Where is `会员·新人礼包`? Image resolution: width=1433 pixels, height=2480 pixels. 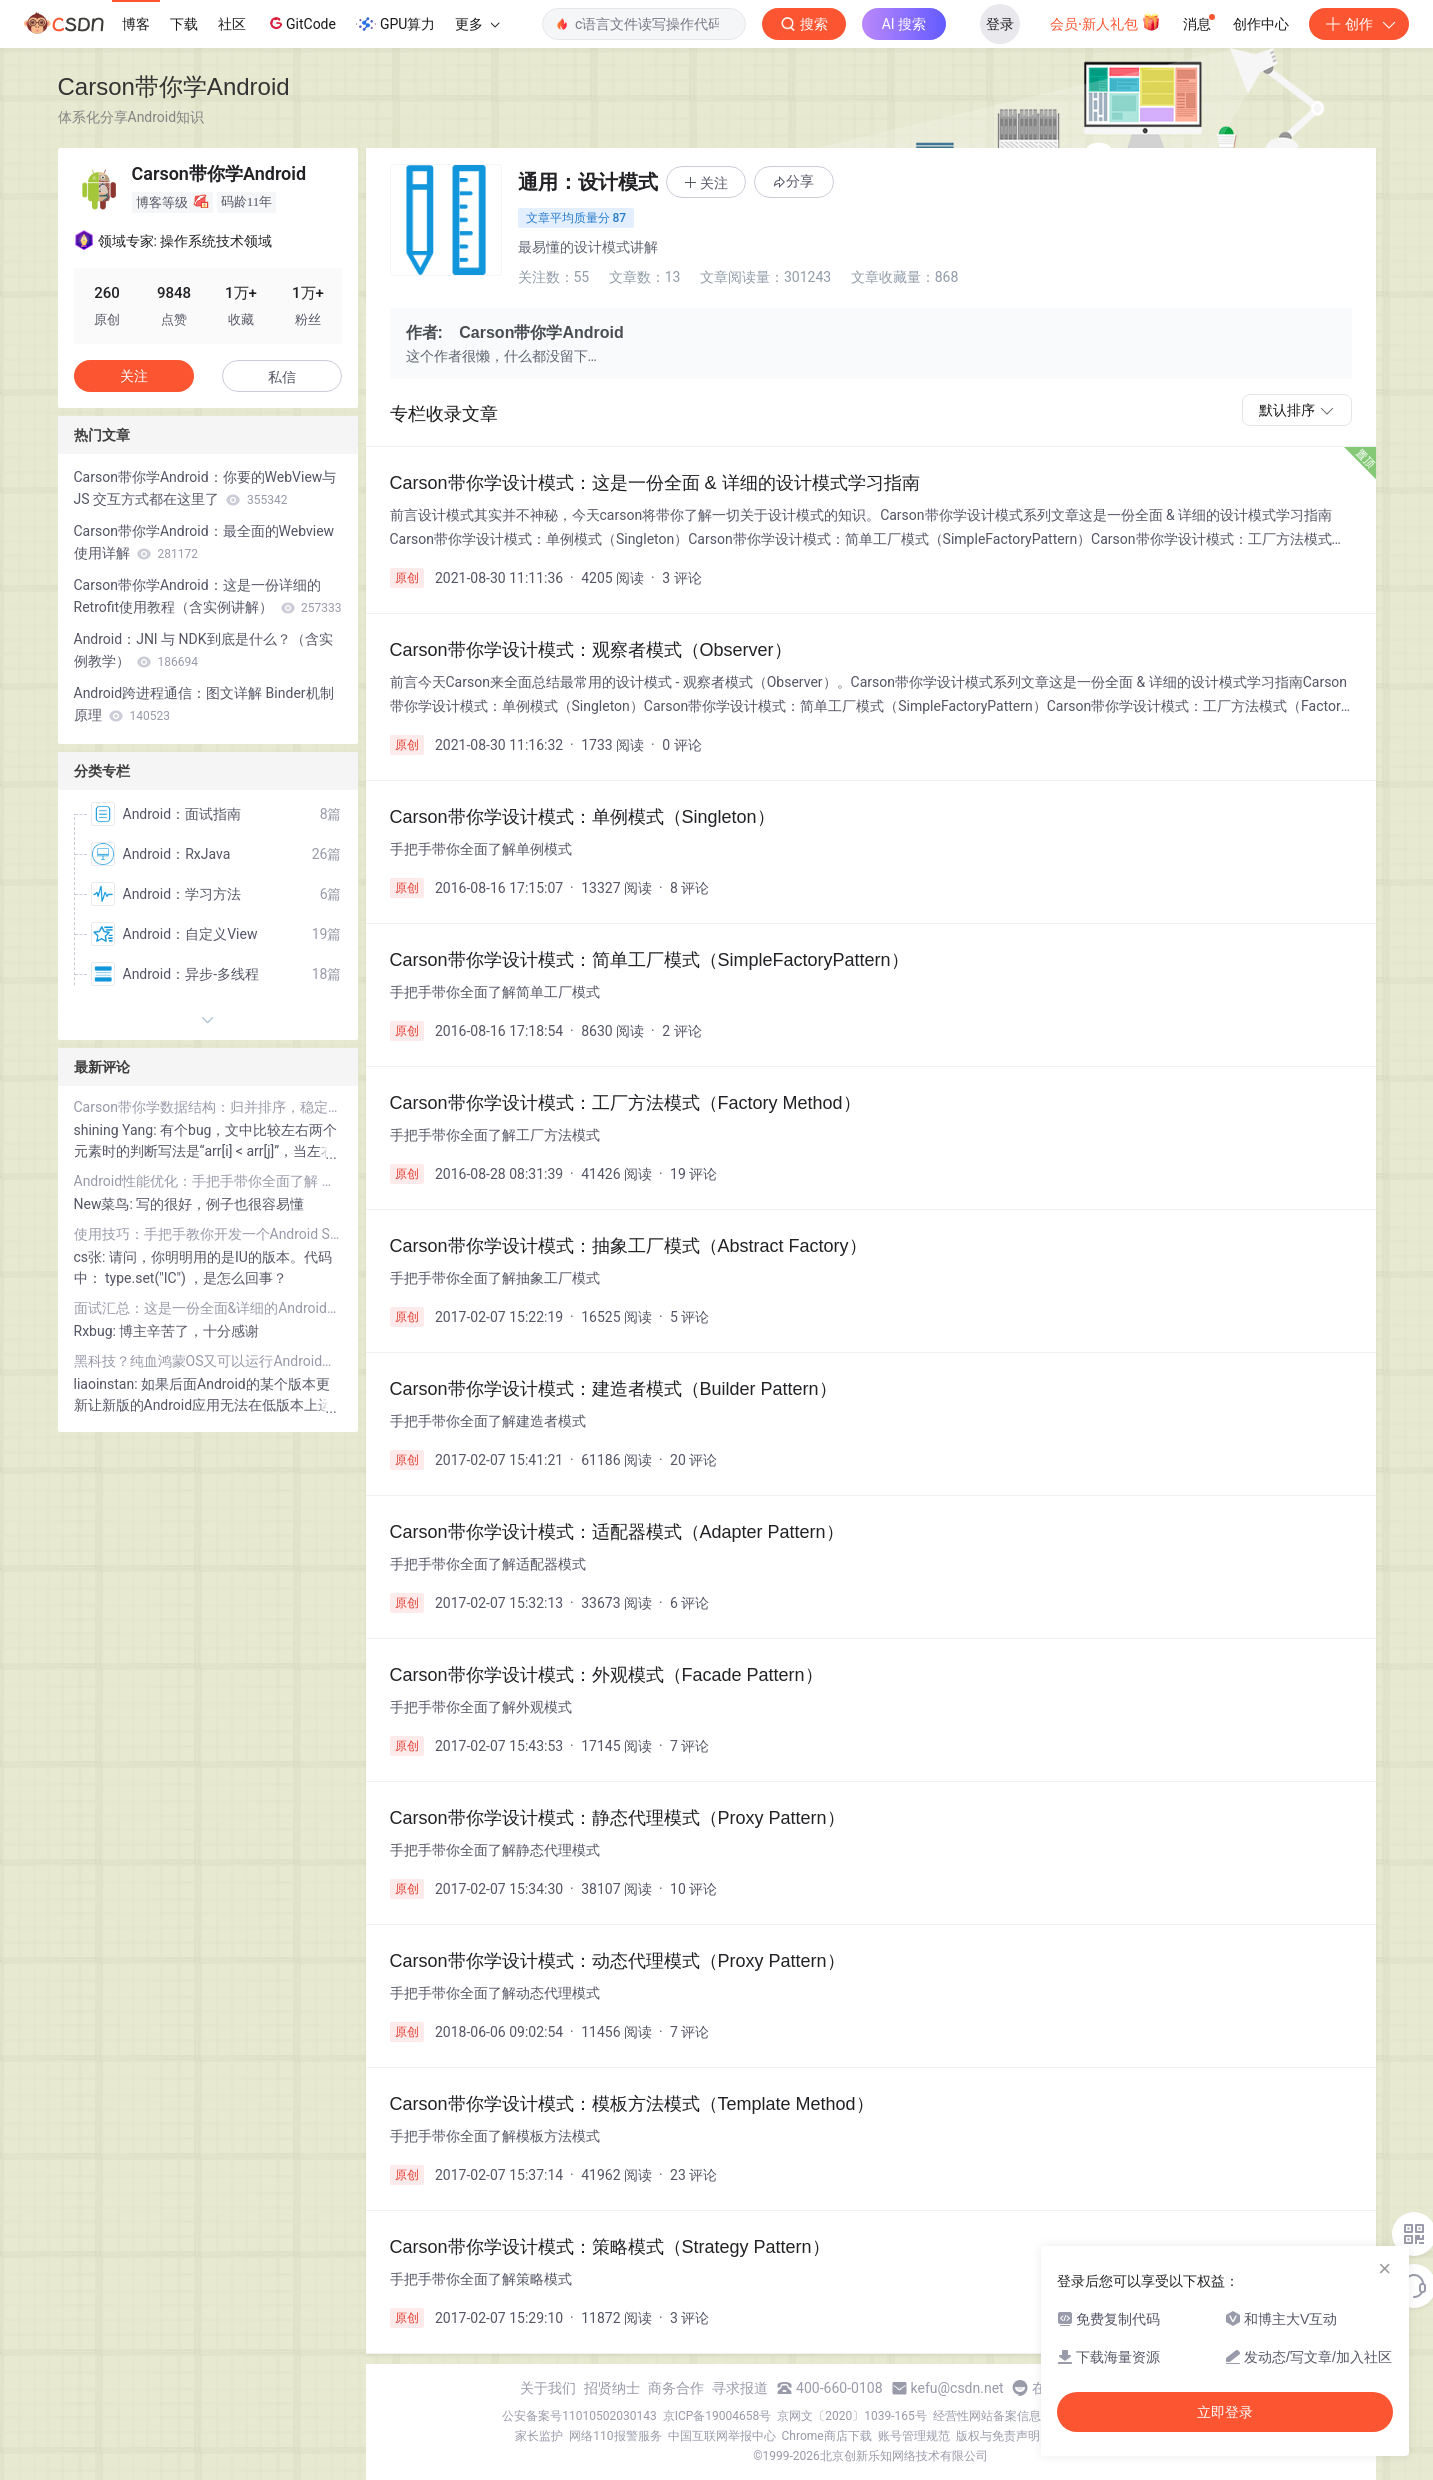 会员·新人礼包 is located at coordinates (1105, 22).